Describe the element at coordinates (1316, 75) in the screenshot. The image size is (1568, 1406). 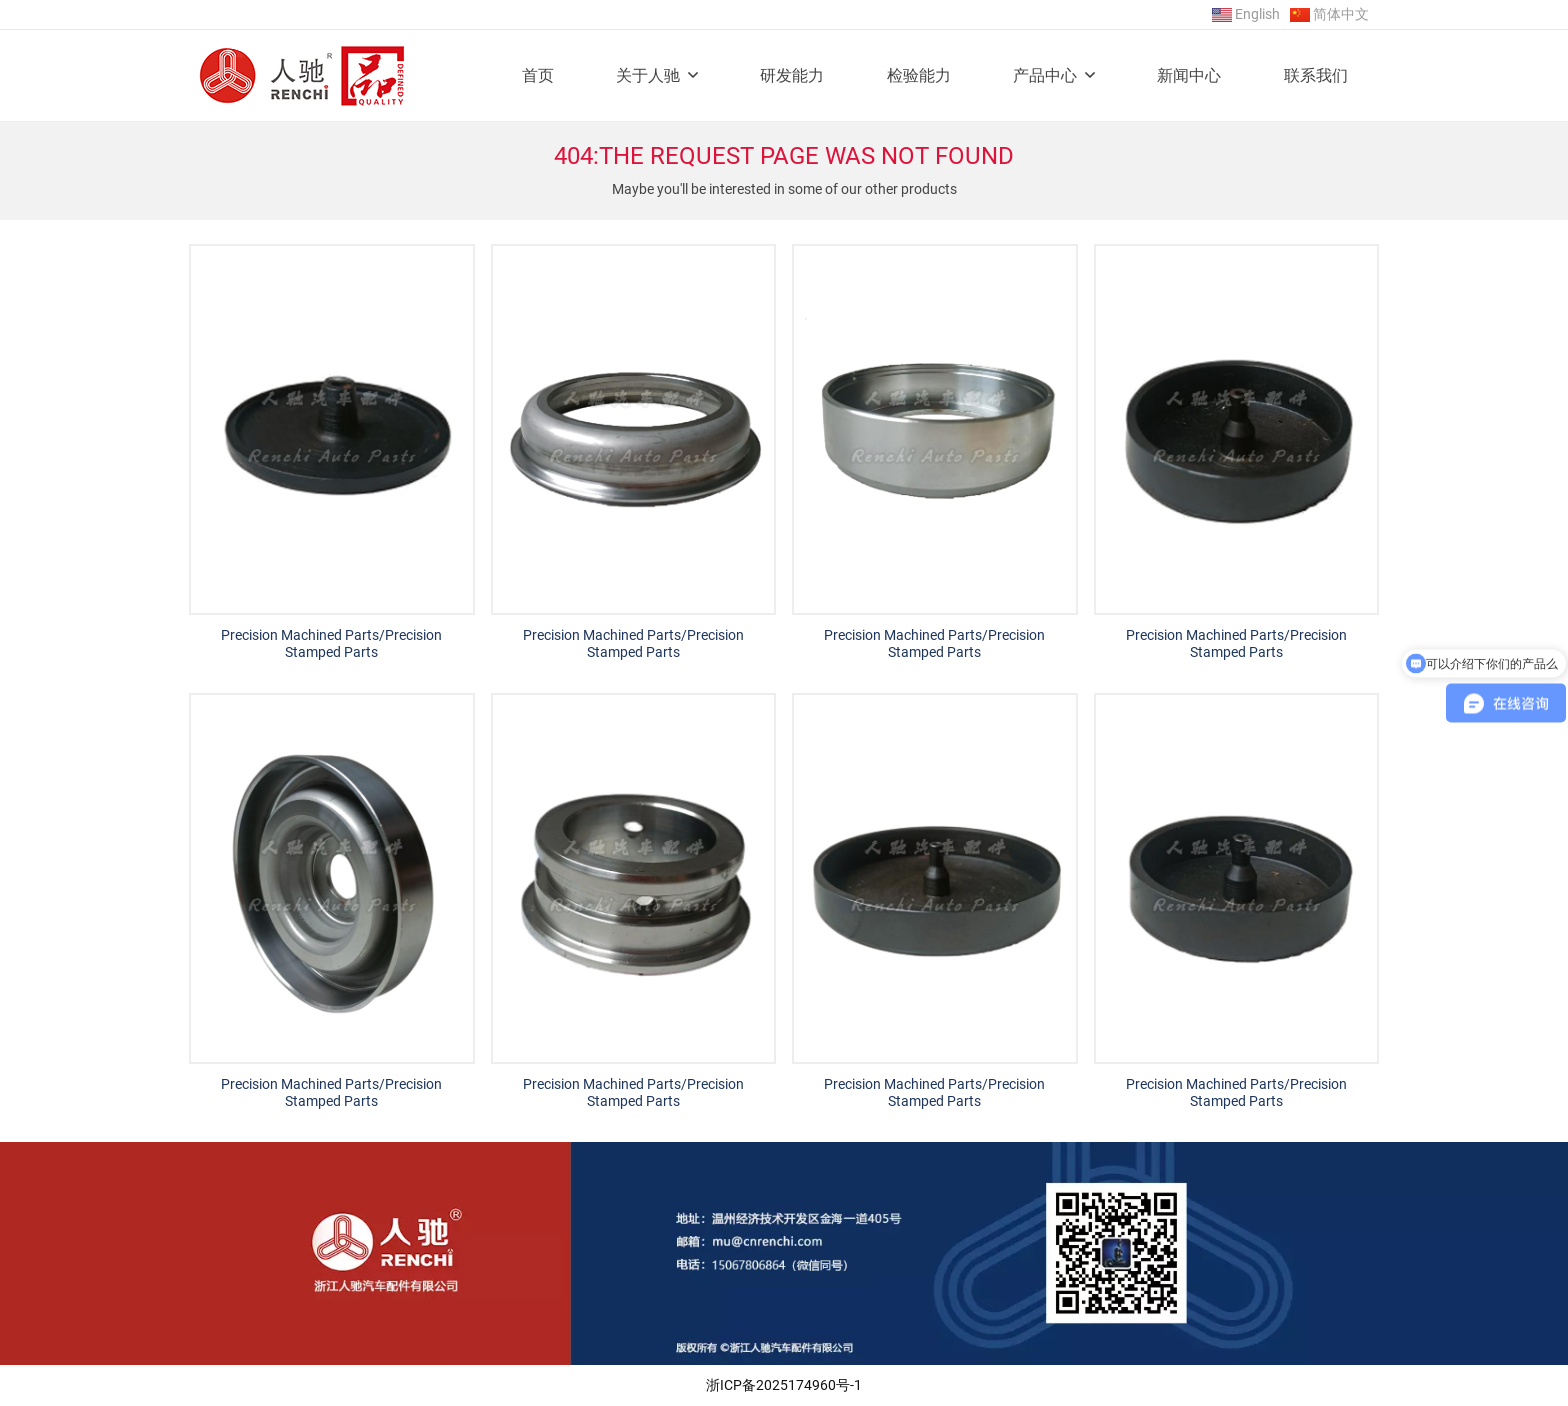
I see `联系我们` at that location.